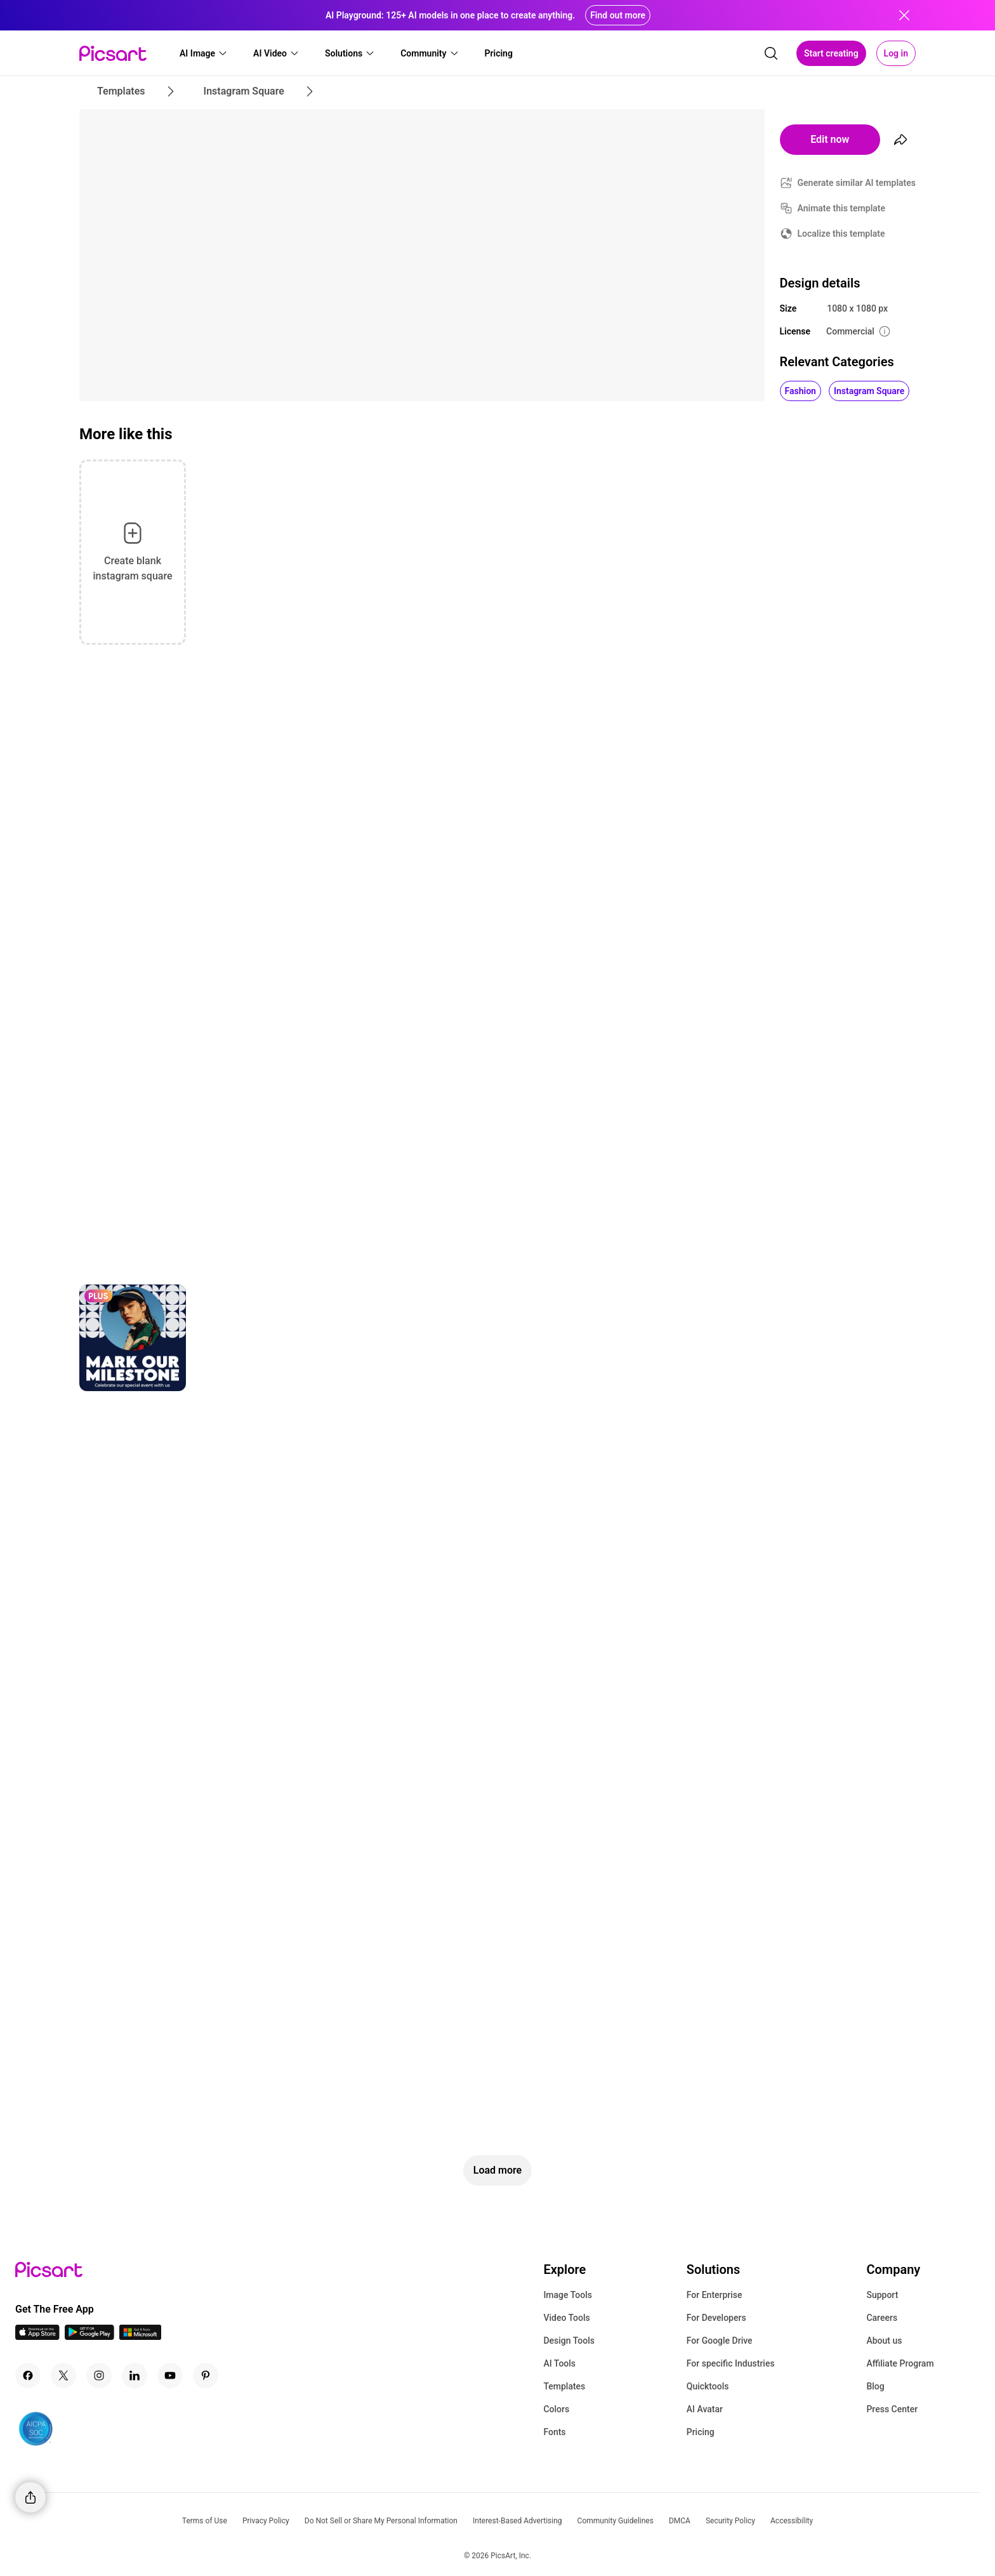 This screenshot has width=995, height=2576. What do you see at coordinates (857, 183) in the screenshot?
I see `Generate similar AI templates` at bounding box center [857, 183].